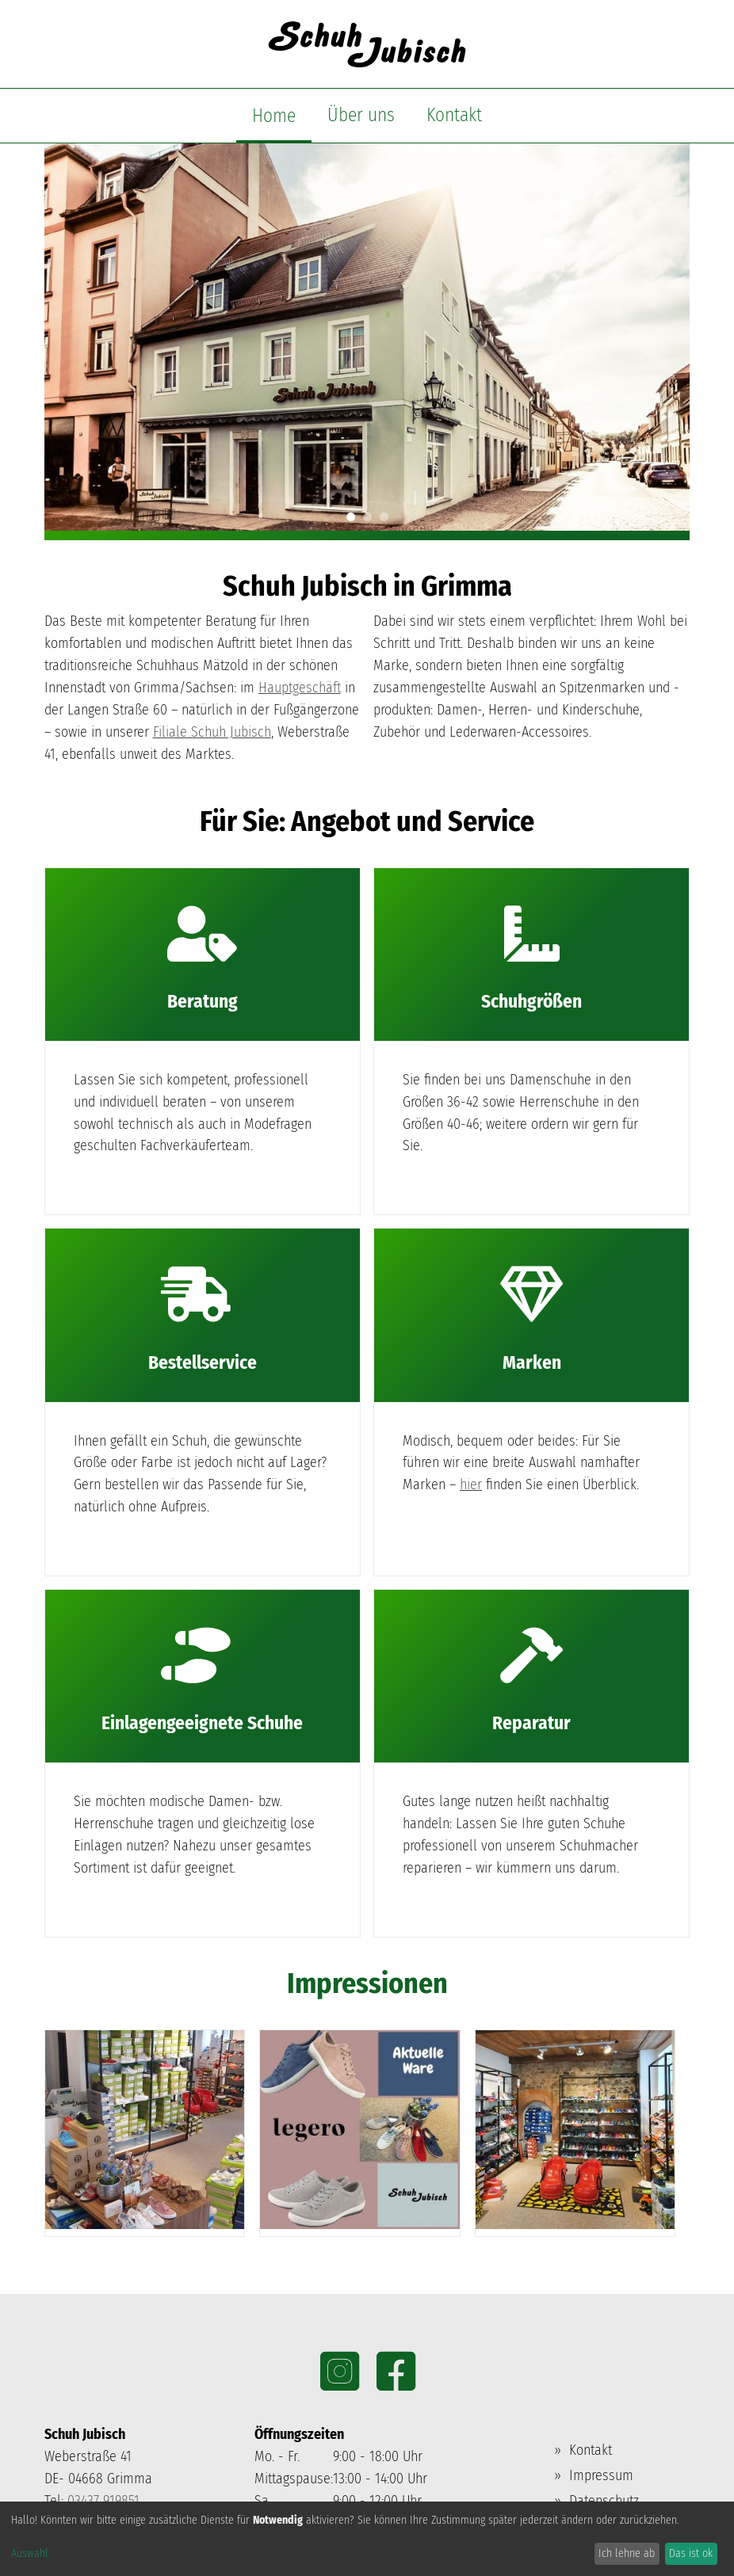 This screenshot has height=2576, width=734. I want to click on Impressum, so click(601, 2475).